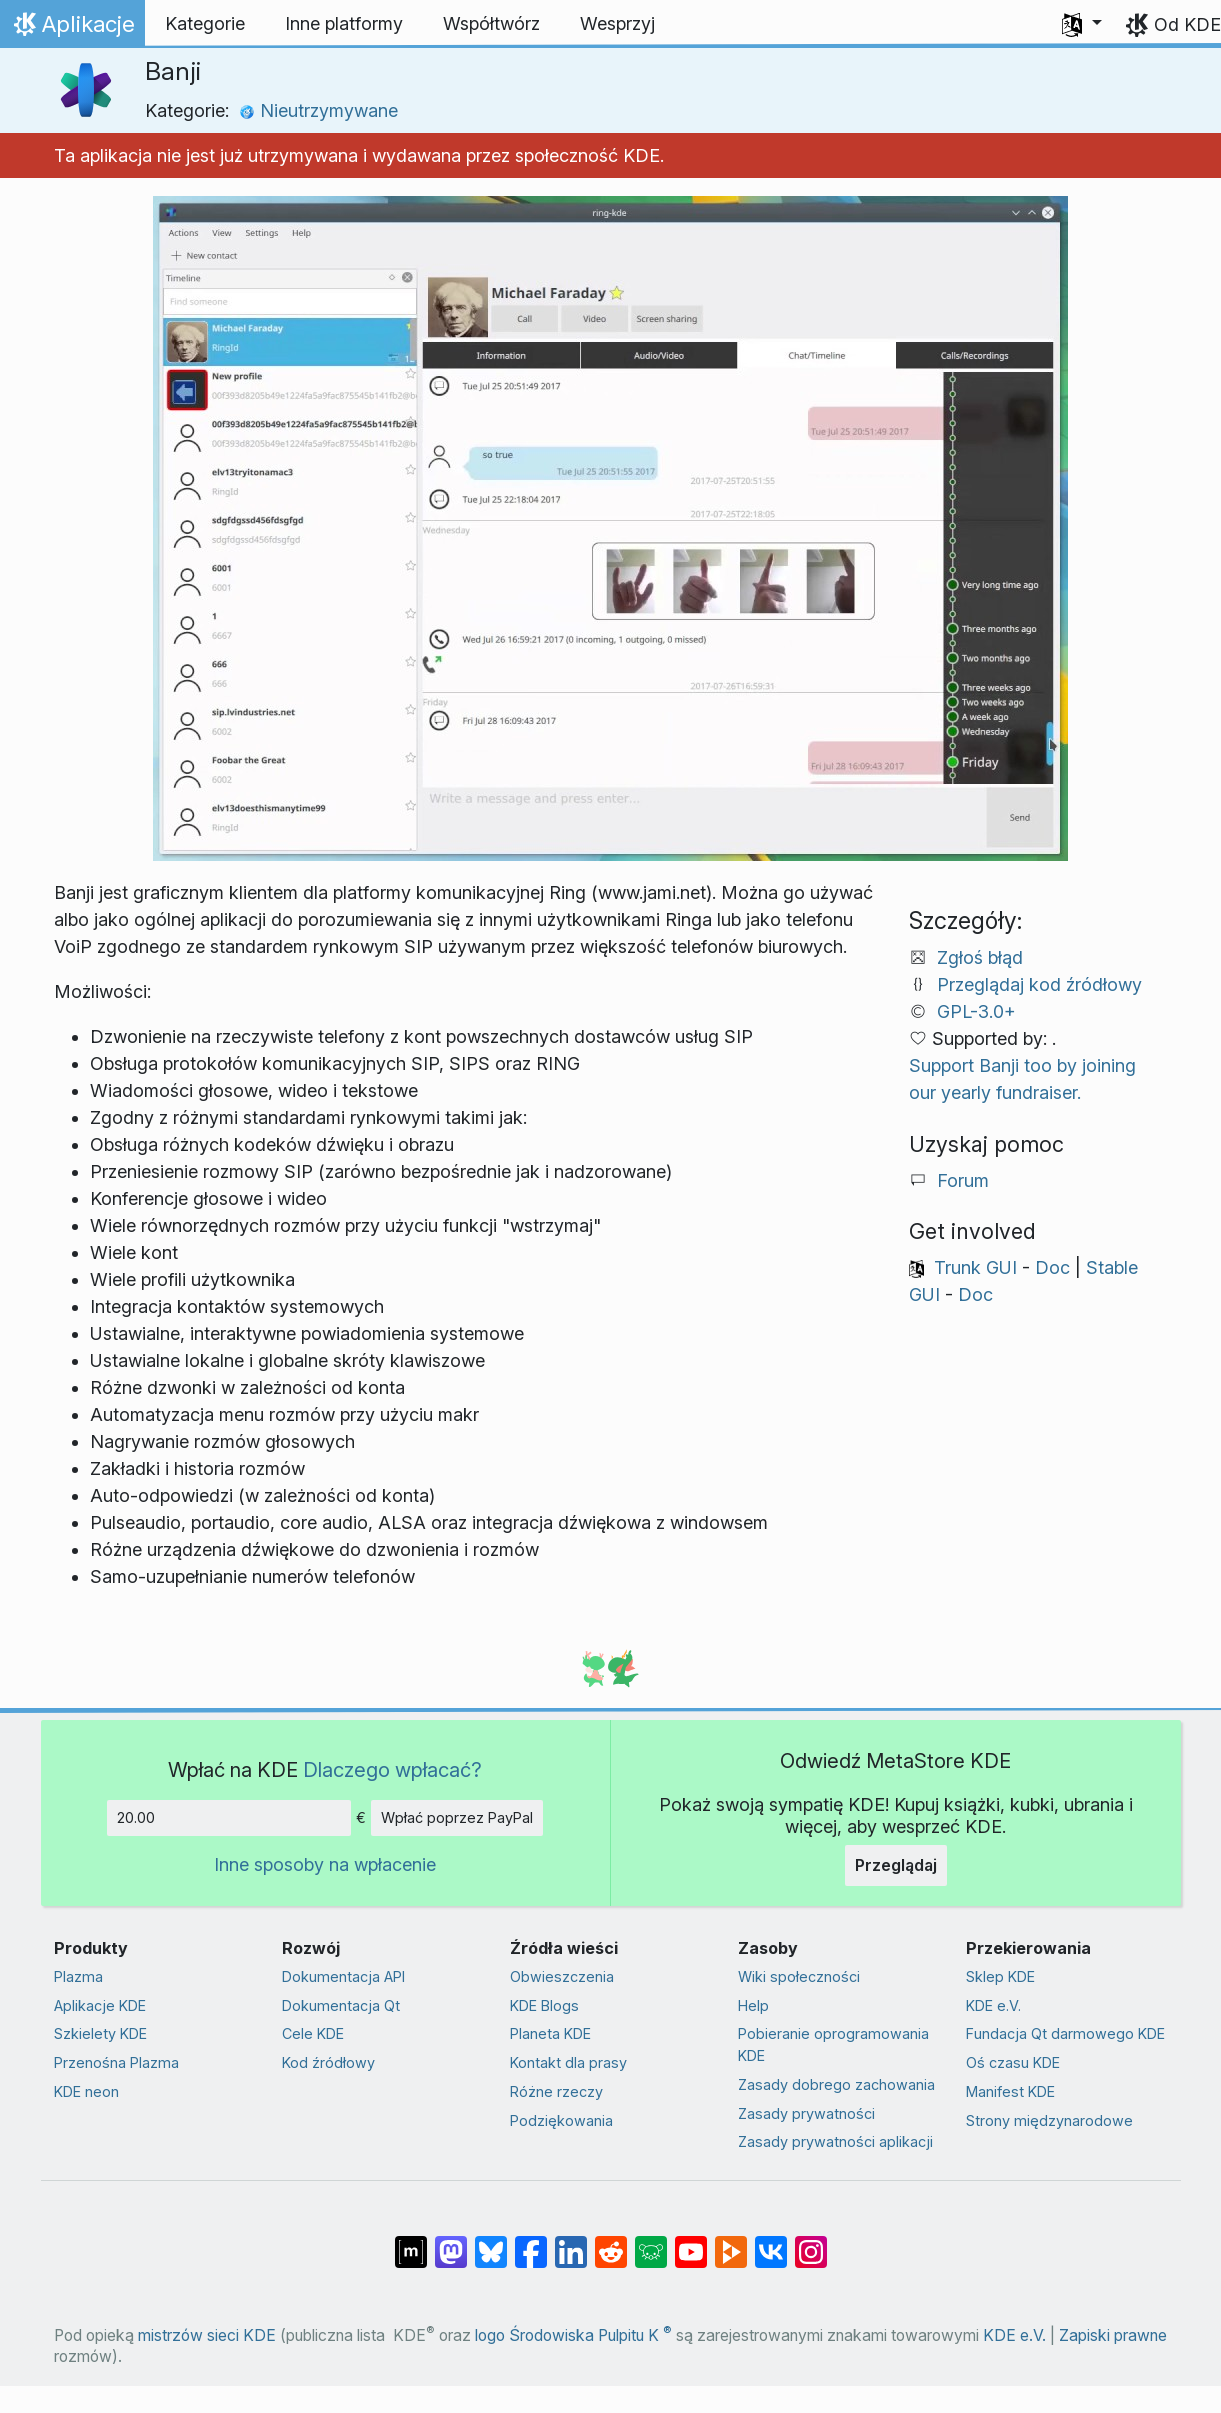 The image size is (1221, 2413). Describe the element at coordinates (325, 1864) in the screenshot. I see `Inne sposoby na wpłacenie` at that location.